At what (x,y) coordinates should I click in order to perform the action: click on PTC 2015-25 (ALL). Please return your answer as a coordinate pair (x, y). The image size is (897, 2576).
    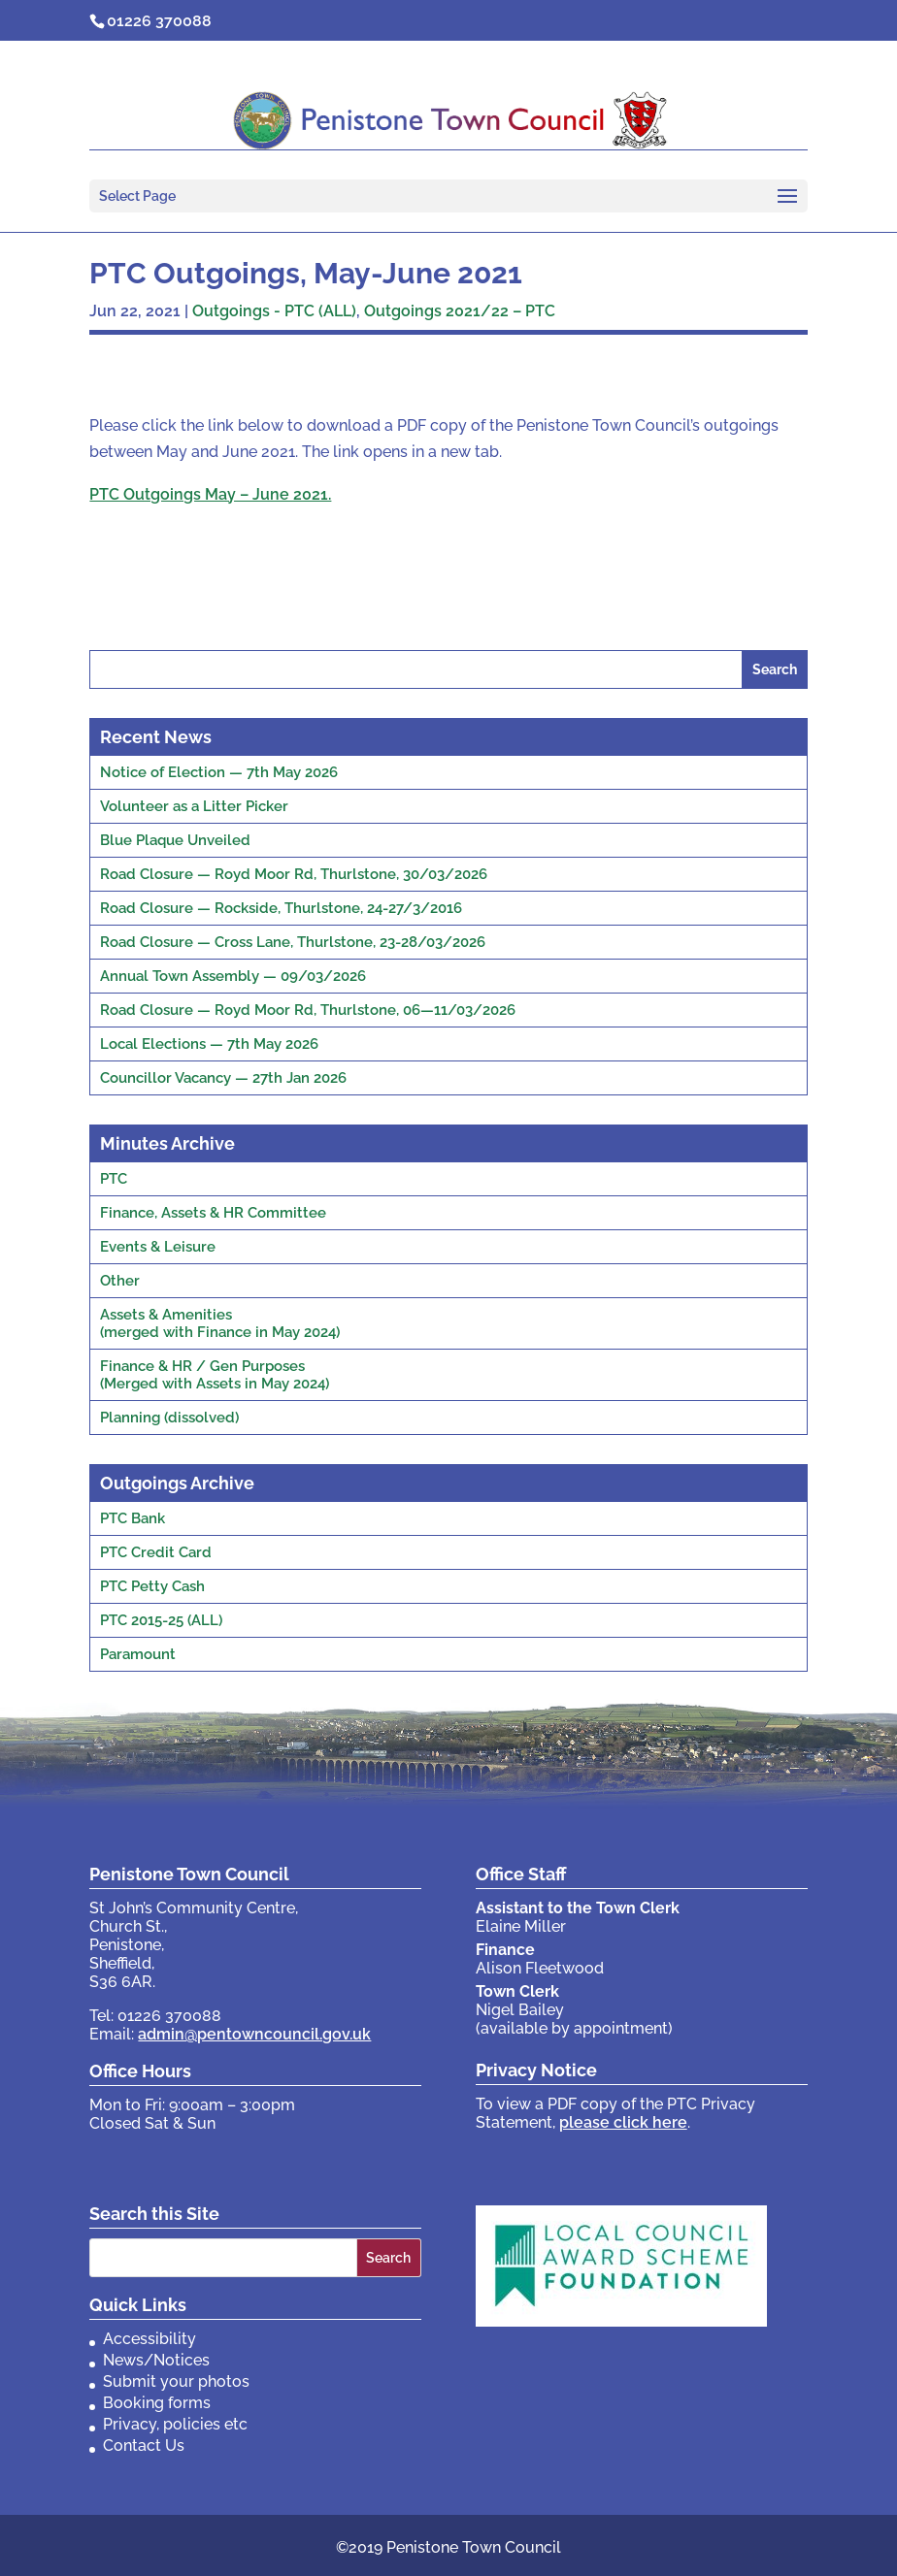
    Looking at the image, I should click on (161, 1620).